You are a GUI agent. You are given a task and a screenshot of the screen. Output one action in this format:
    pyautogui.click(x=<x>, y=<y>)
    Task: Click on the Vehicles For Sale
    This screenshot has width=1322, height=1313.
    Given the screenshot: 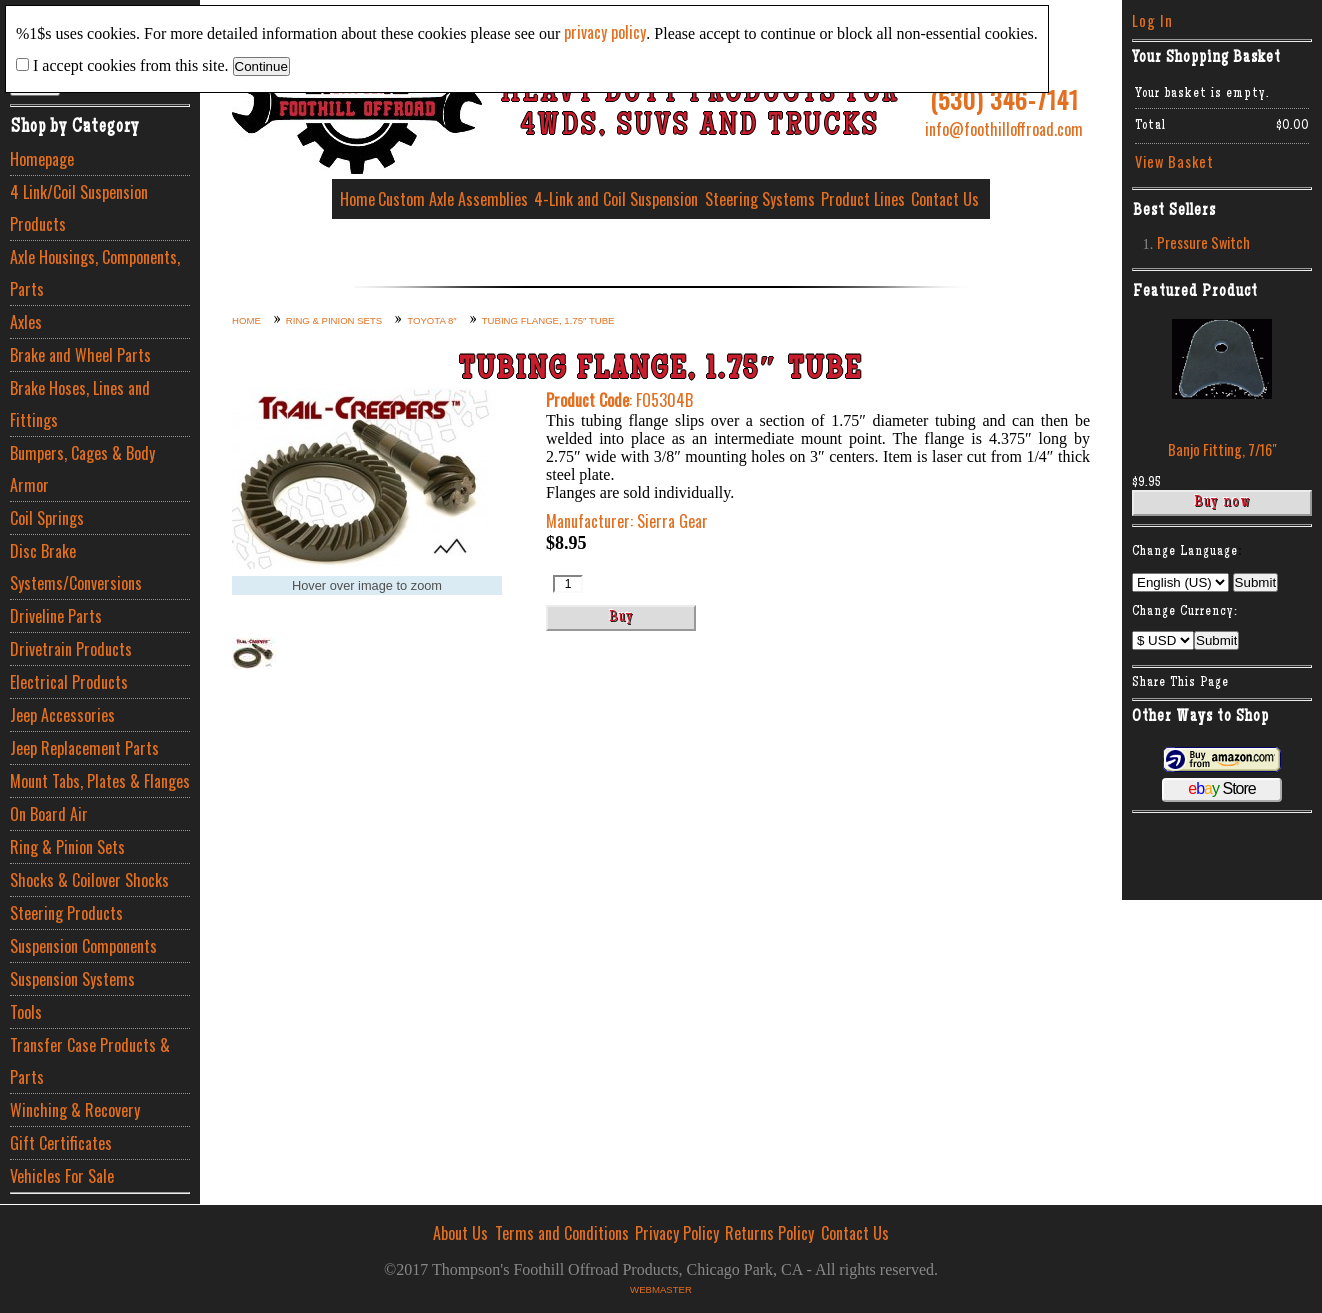 What is the action you would take?
    pyautogui.click(x=62, y=1176)
    